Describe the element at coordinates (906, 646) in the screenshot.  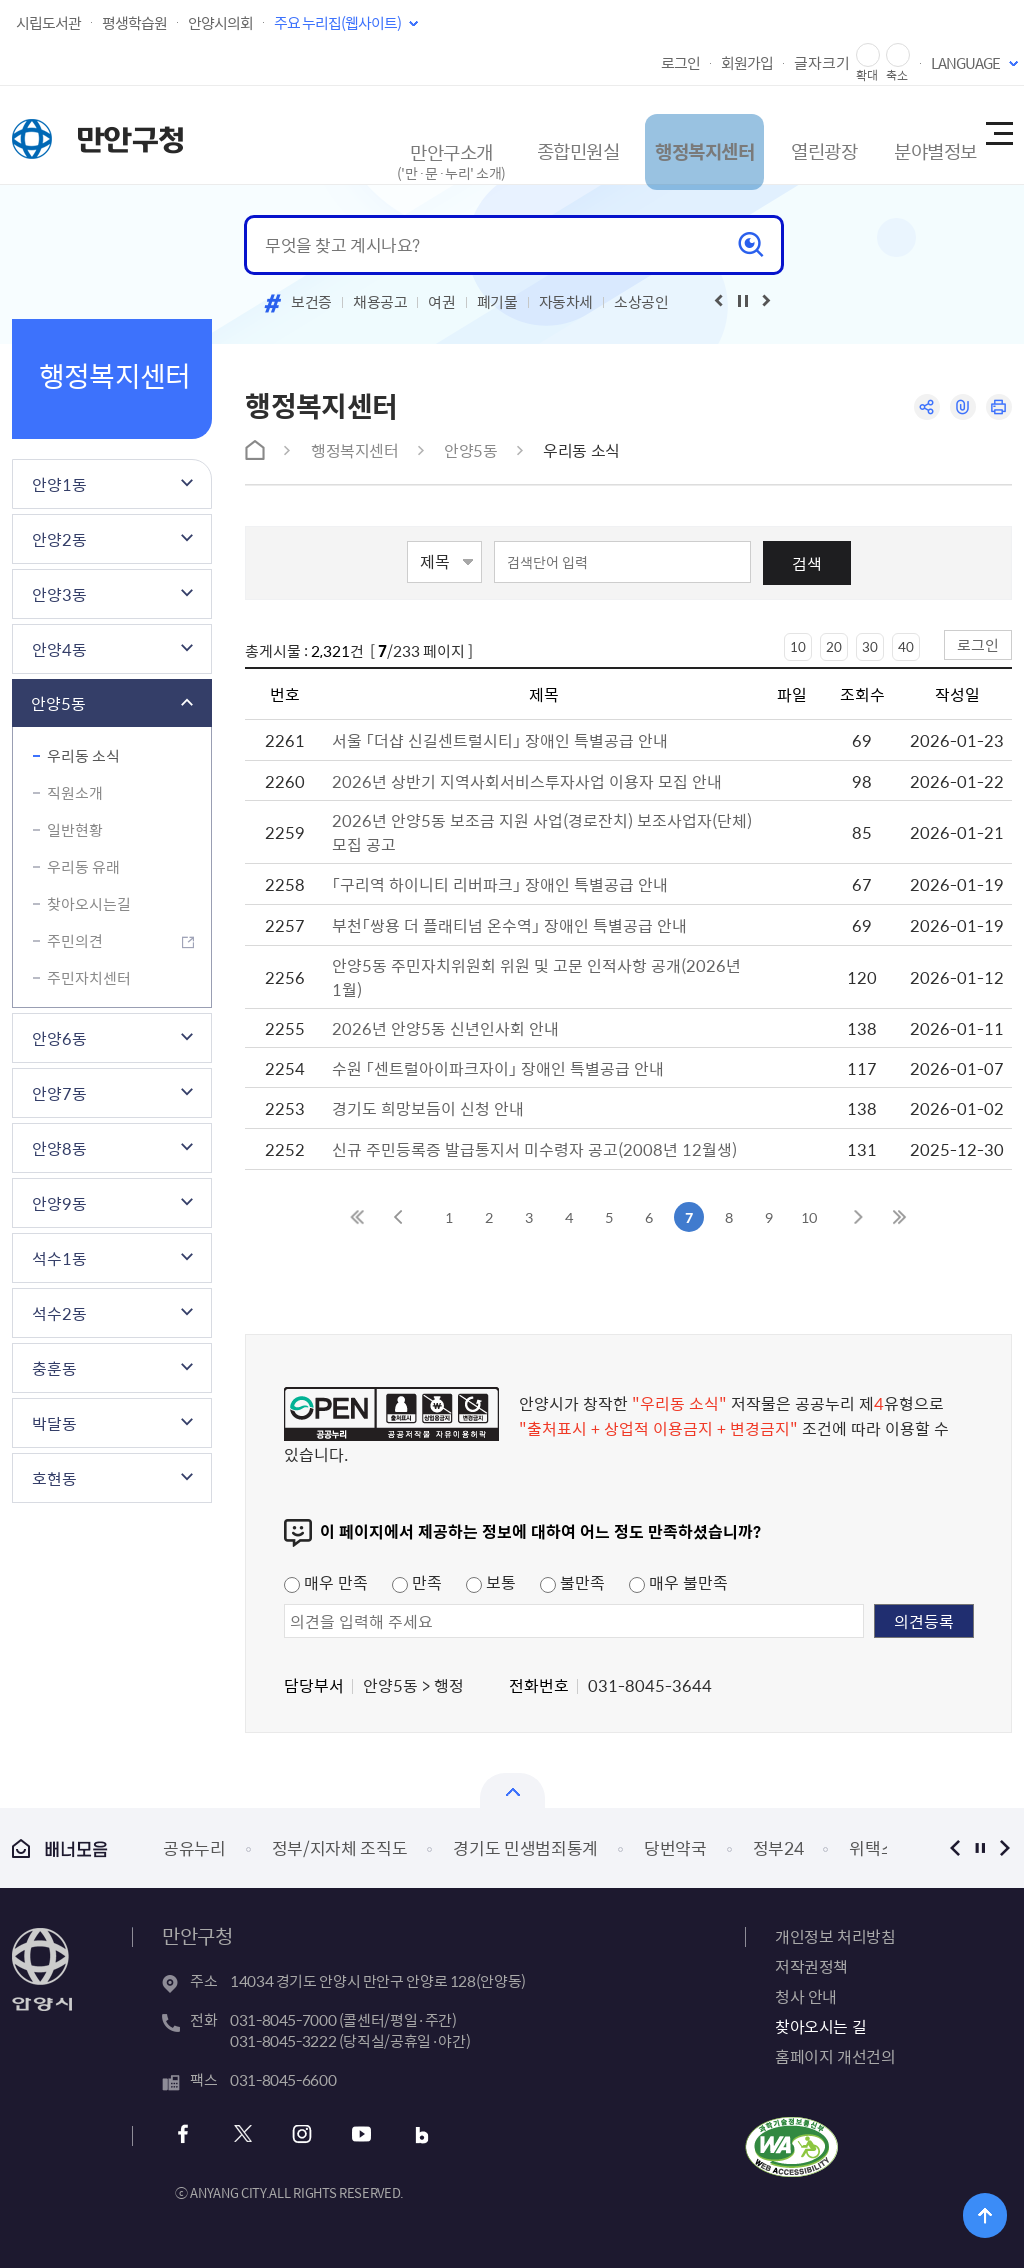
I see `40` at that location.